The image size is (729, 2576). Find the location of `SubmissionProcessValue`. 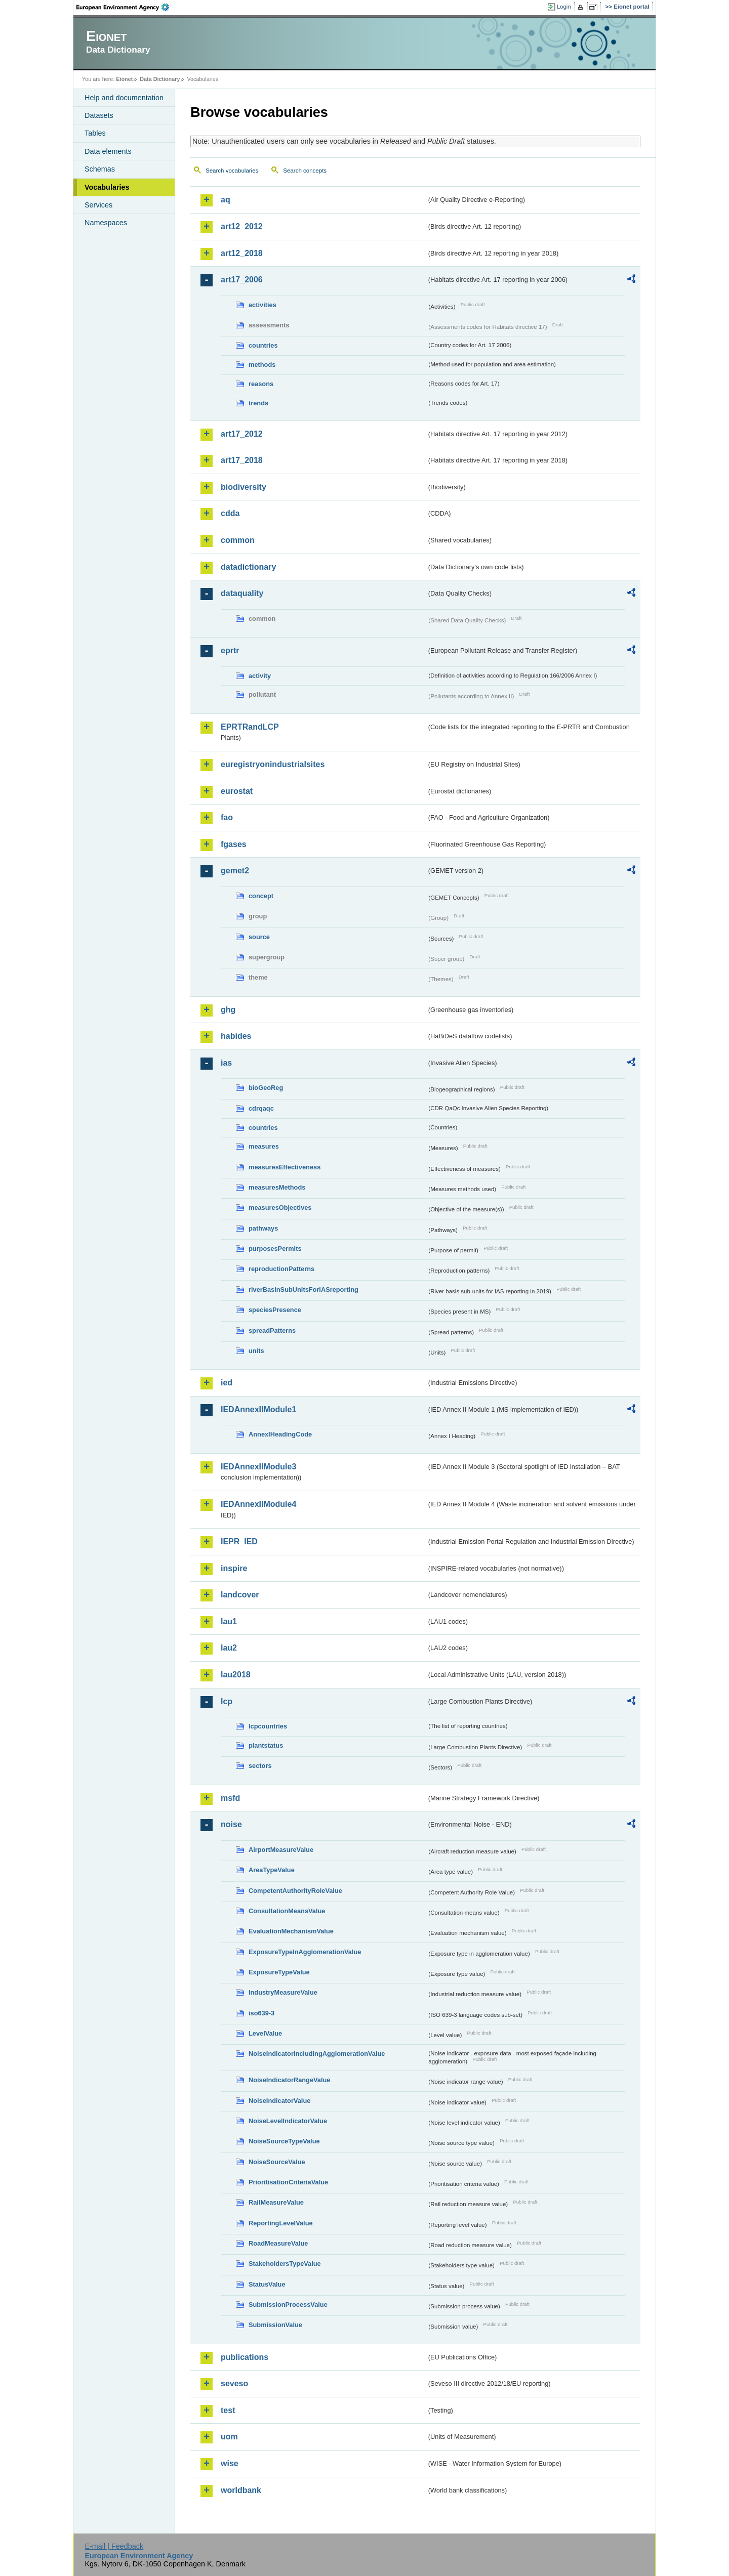

SubmissionProcessValue is located at coordinates (288, 2304).